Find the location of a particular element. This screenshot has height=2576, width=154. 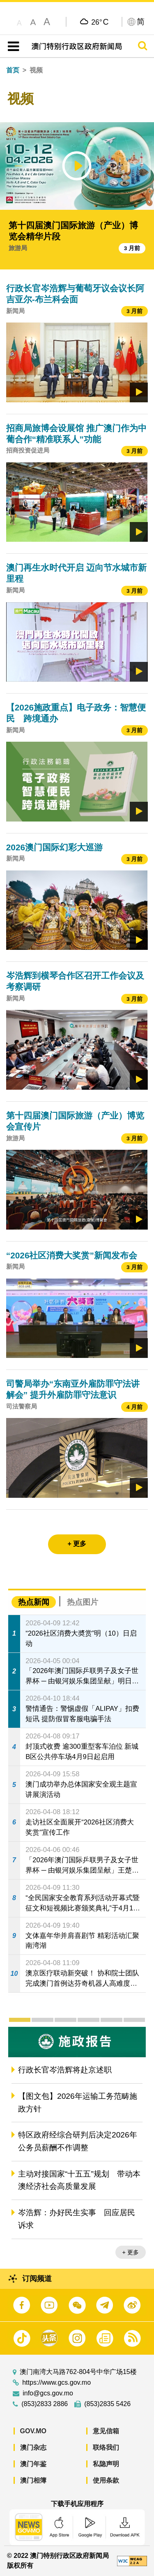

联络我们 is located at coordinates (106, 2447).